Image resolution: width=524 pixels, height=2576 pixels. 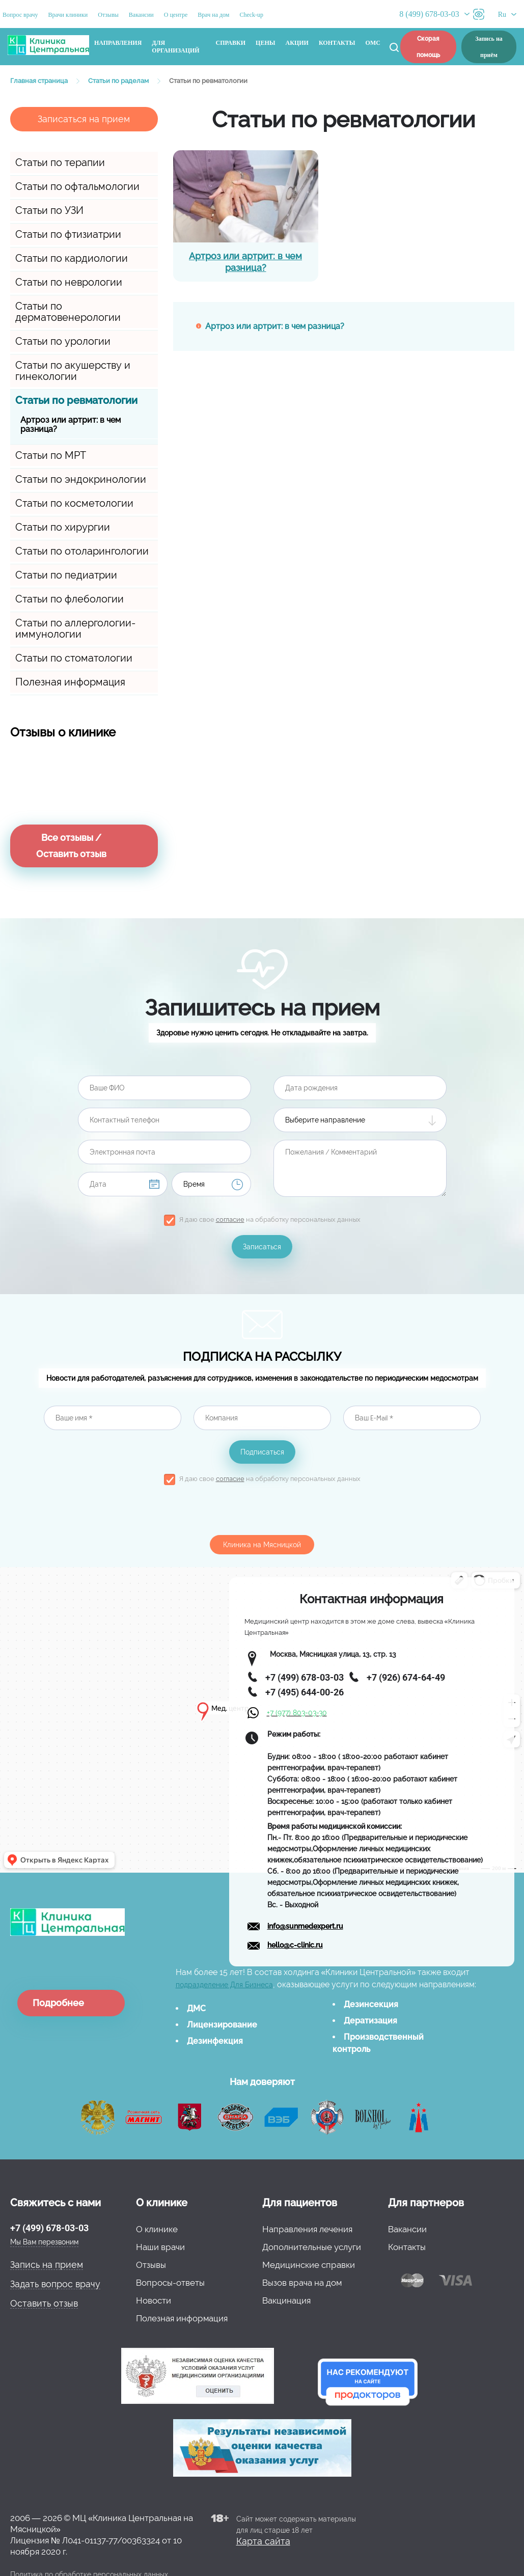 I want to click on Направления, so click(x=118, y=42).